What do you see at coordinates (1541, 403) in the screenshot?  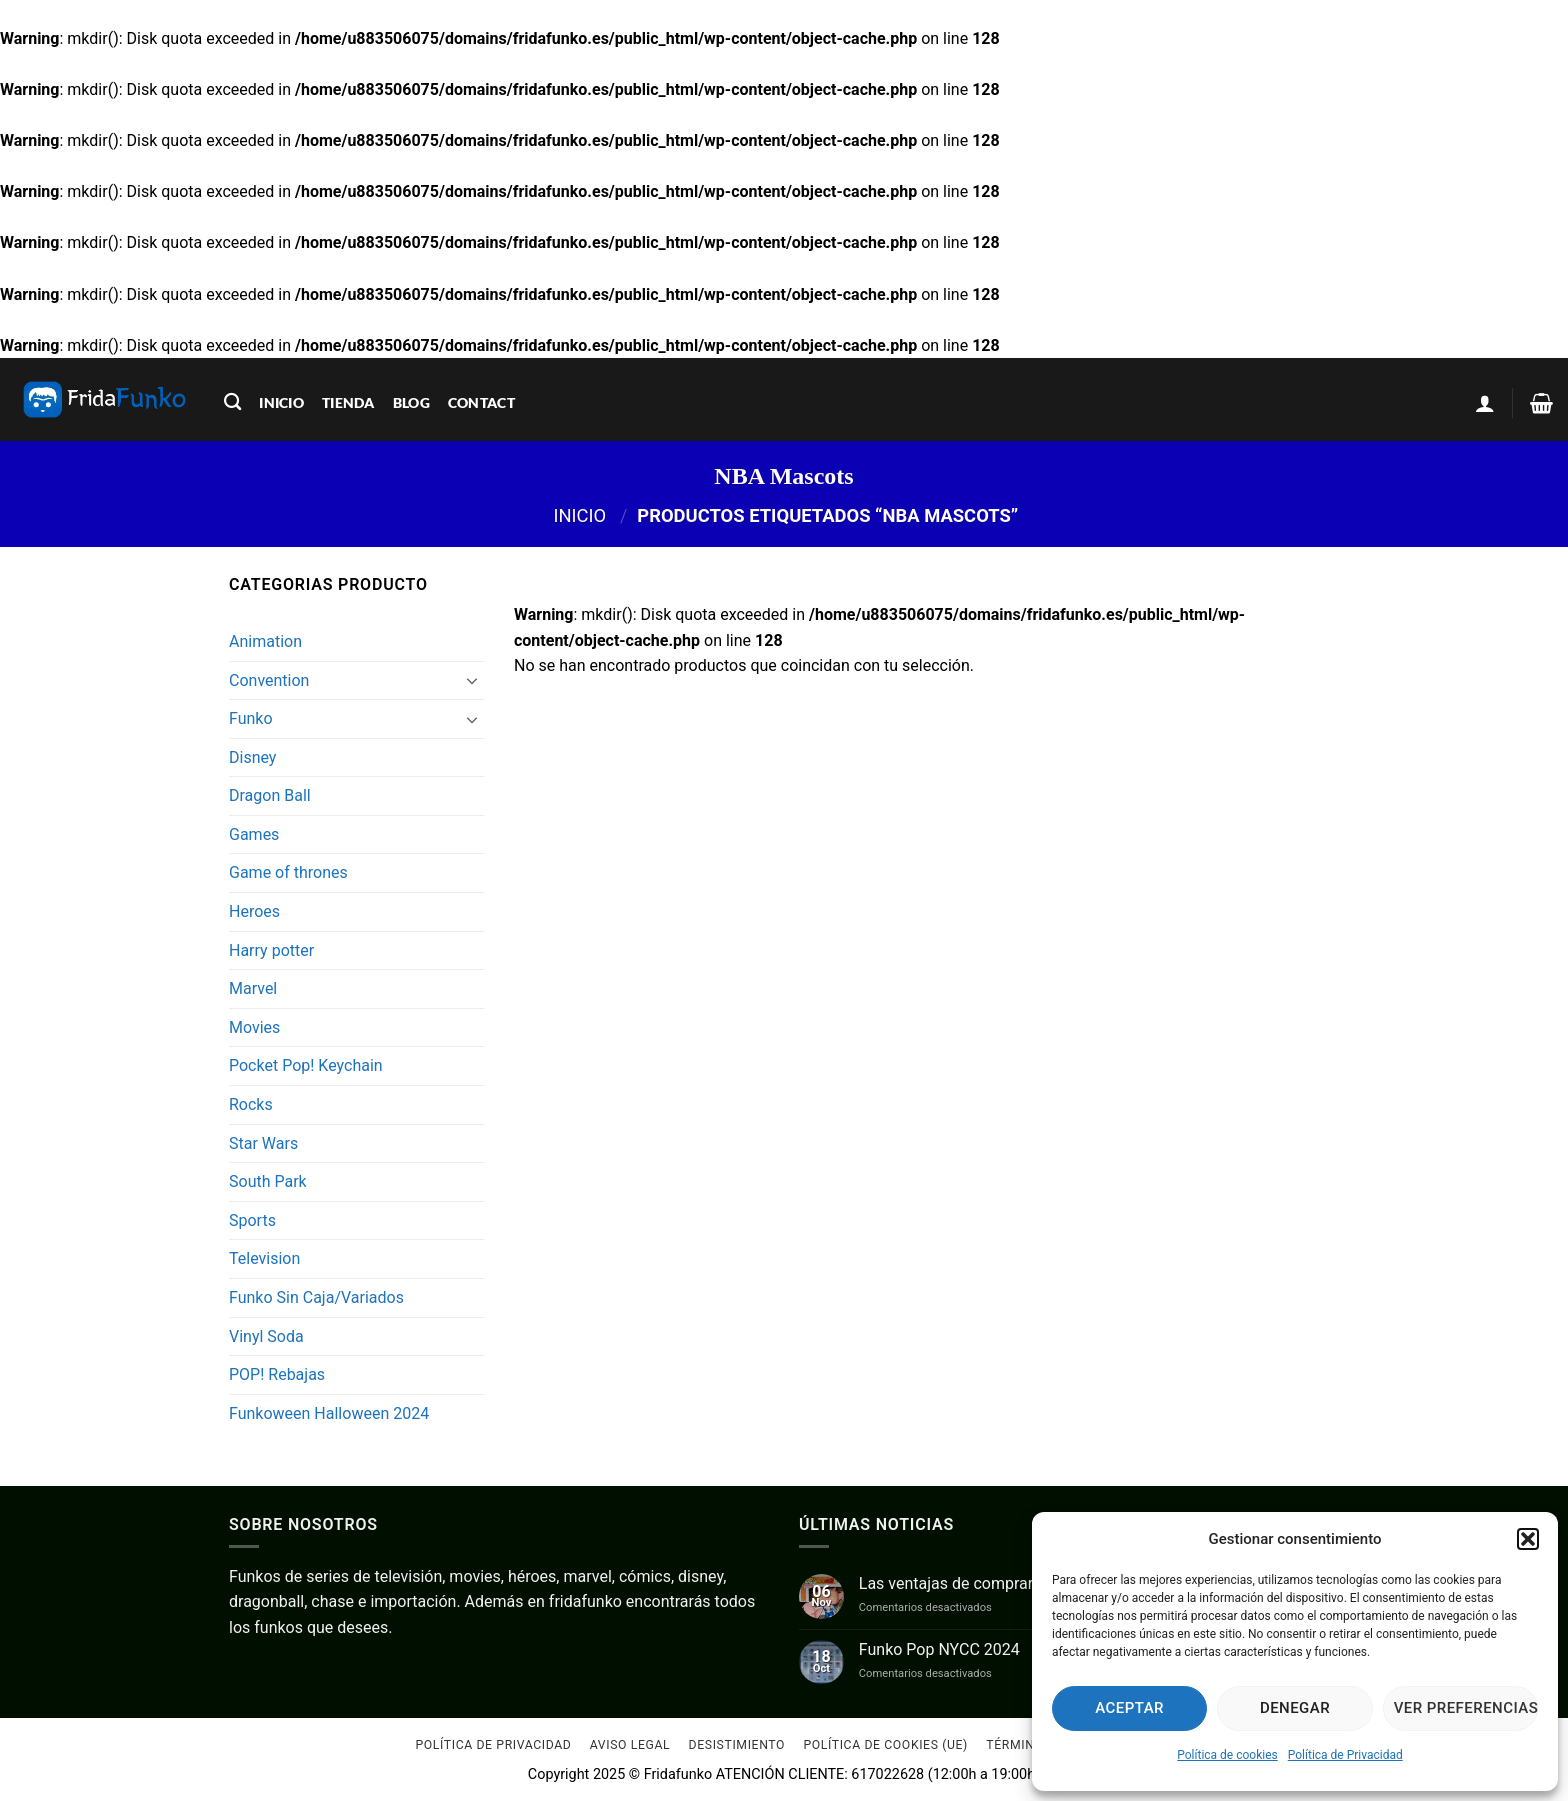 I see `[Ver carrito]` at bounding box center [1541, 403].